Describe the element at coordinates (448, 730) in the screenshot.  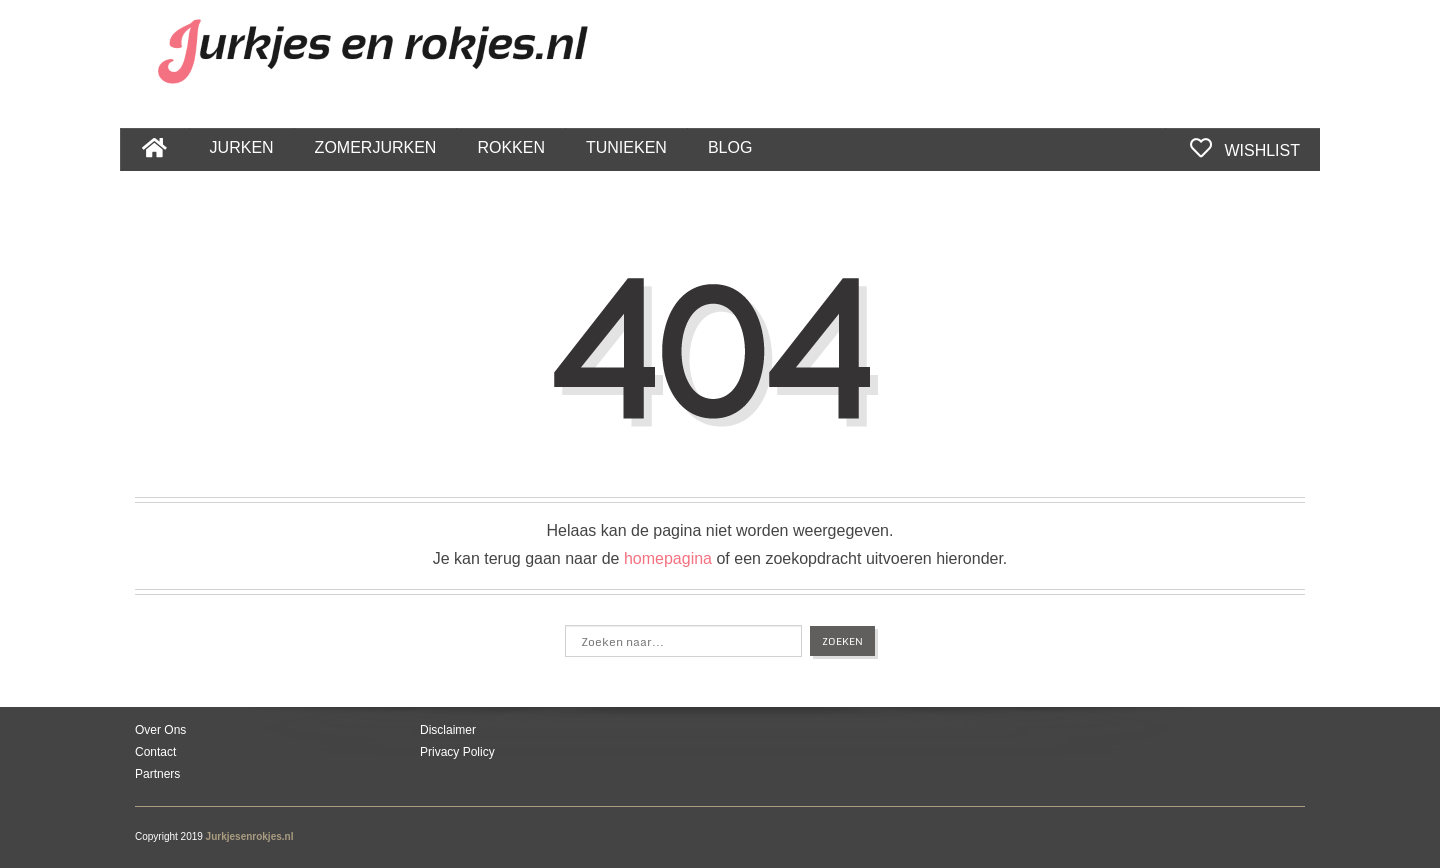
I see `Disclaimer` at that location.